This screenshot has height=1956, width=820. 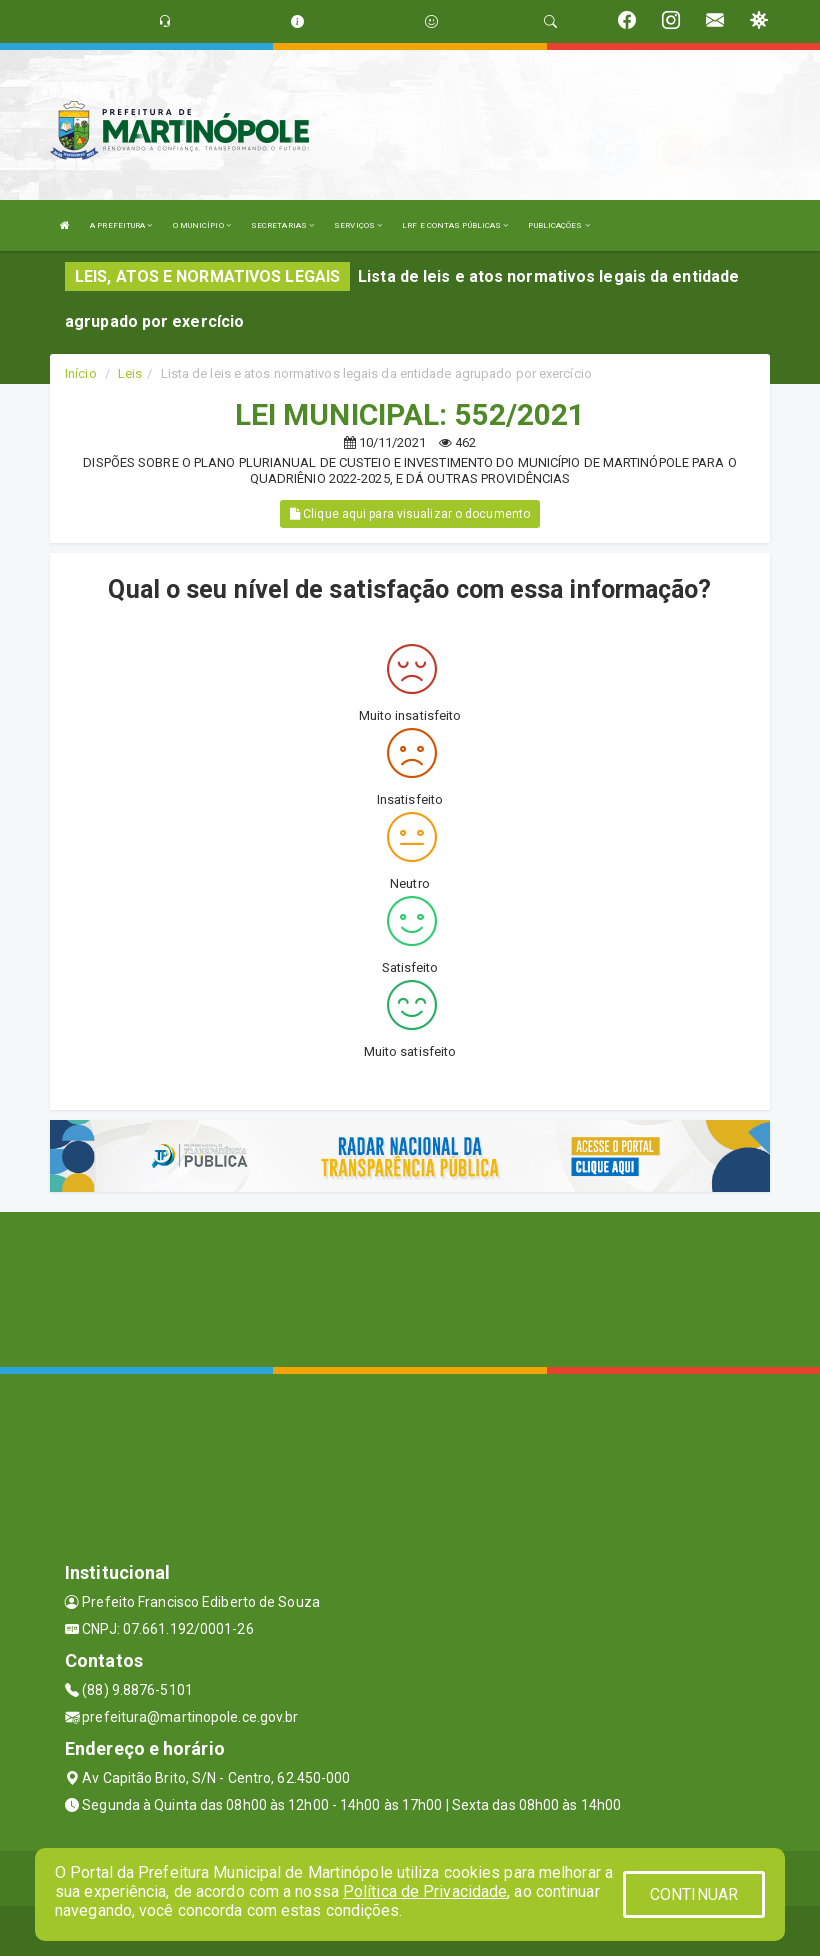 I want to click on CONTINUAR, so click(x=694, y=1894).